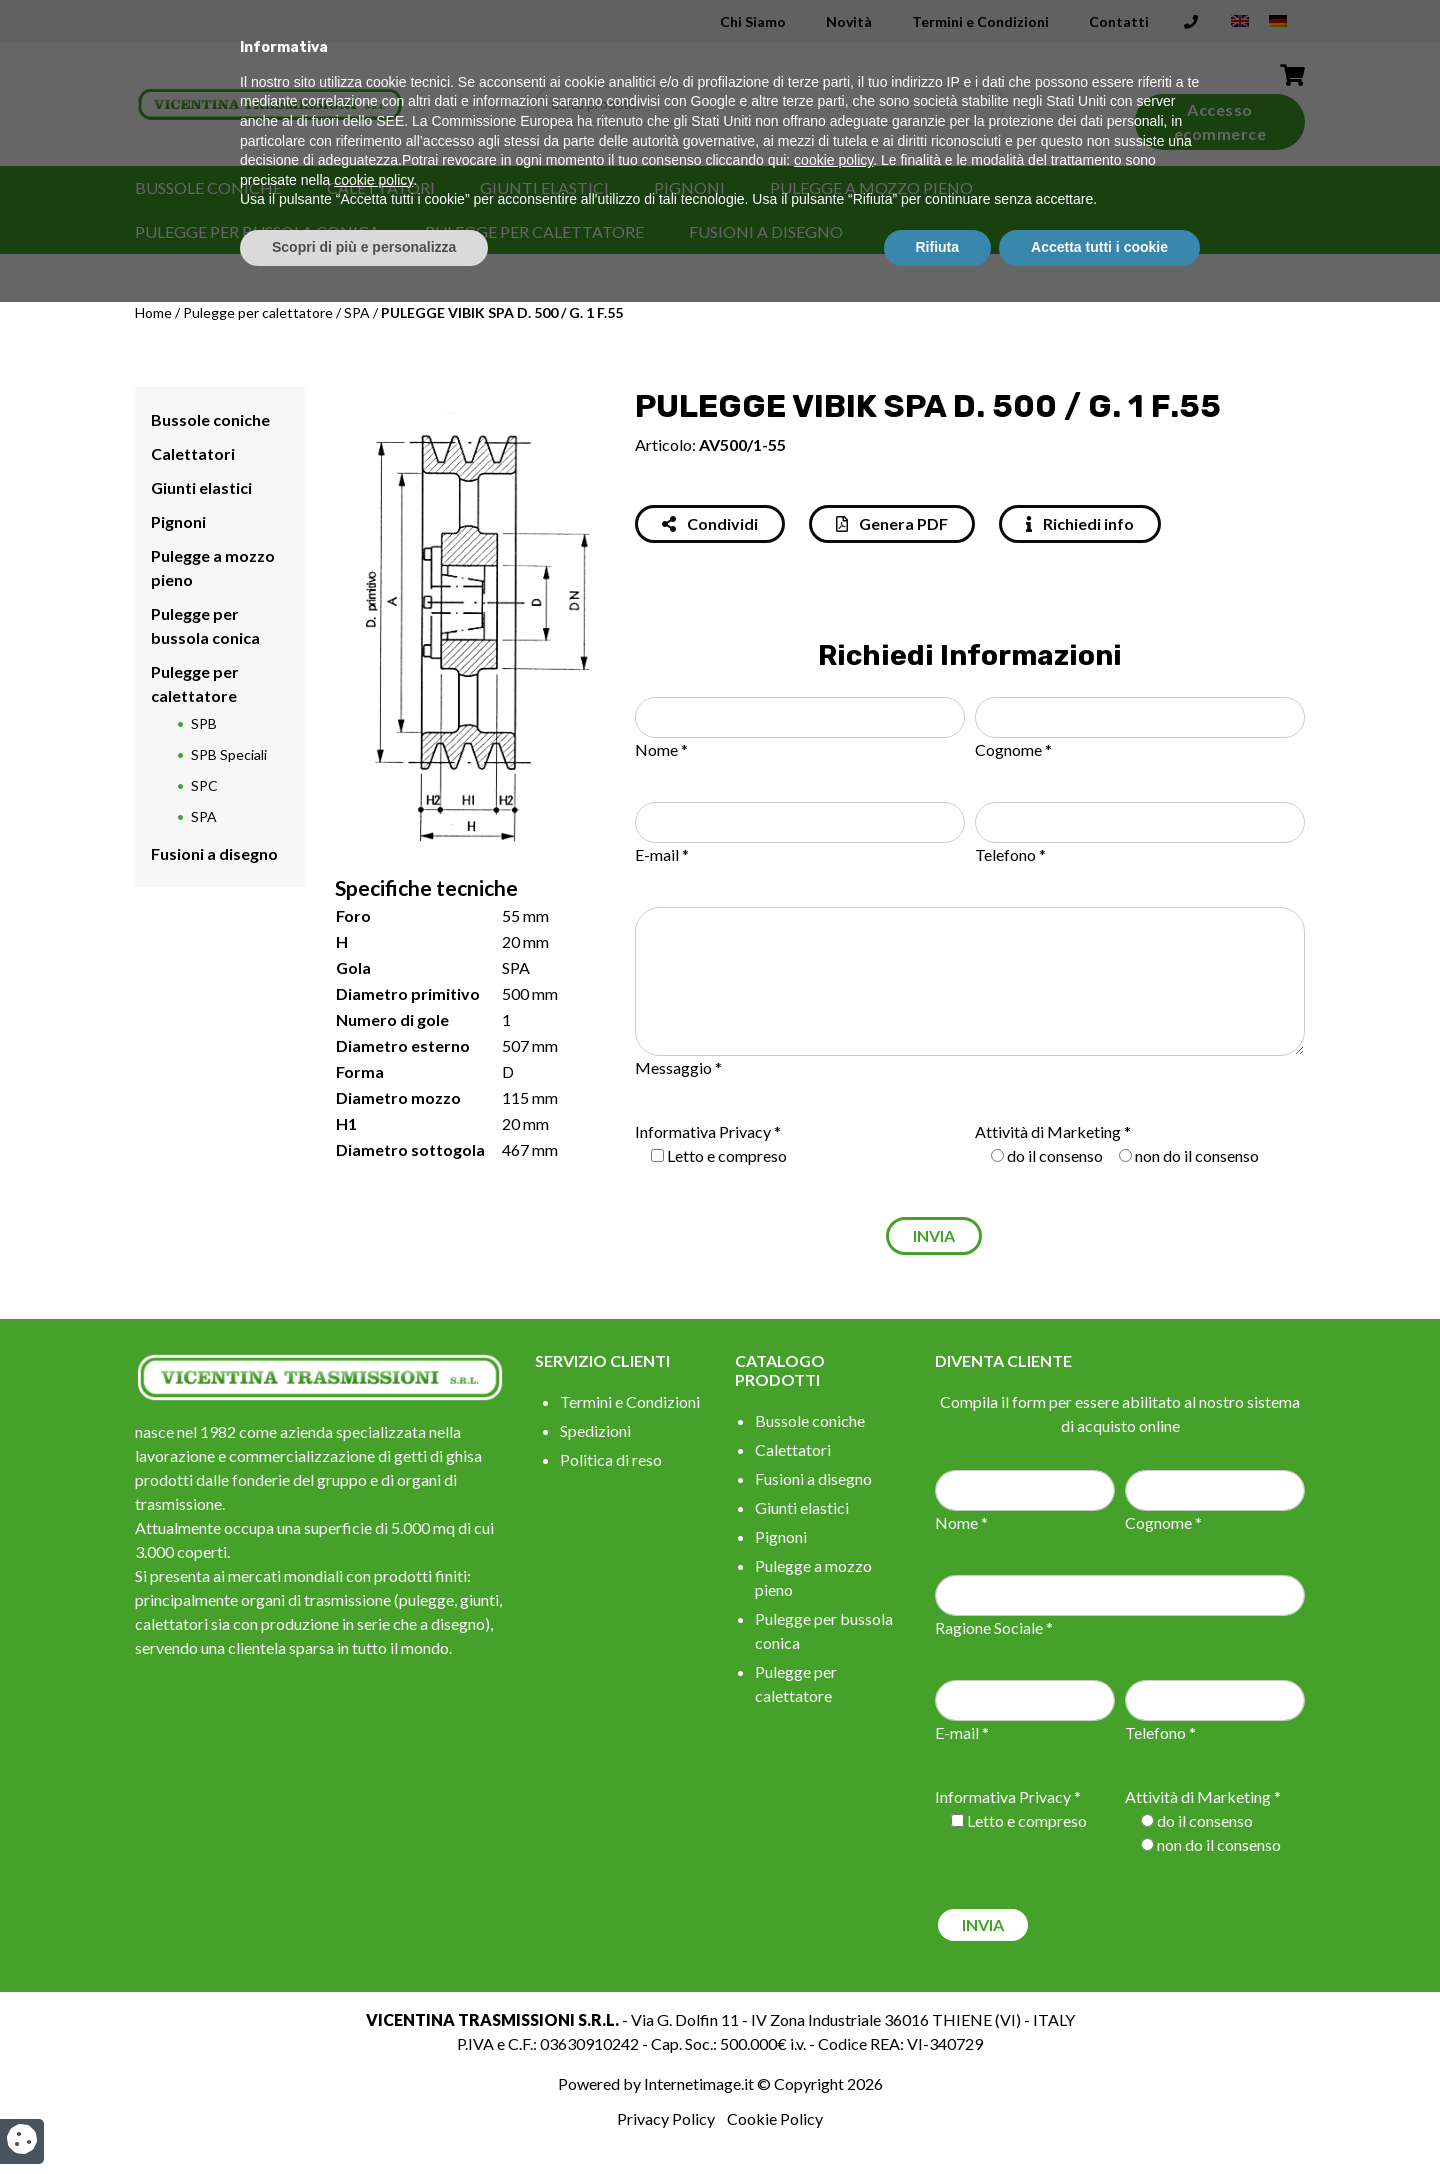 Image resolution: width=1440 pixels, height=2174 pixels. Describe the element at coordinates (204, 723) in the screenshot. I see `SPB` at that location.